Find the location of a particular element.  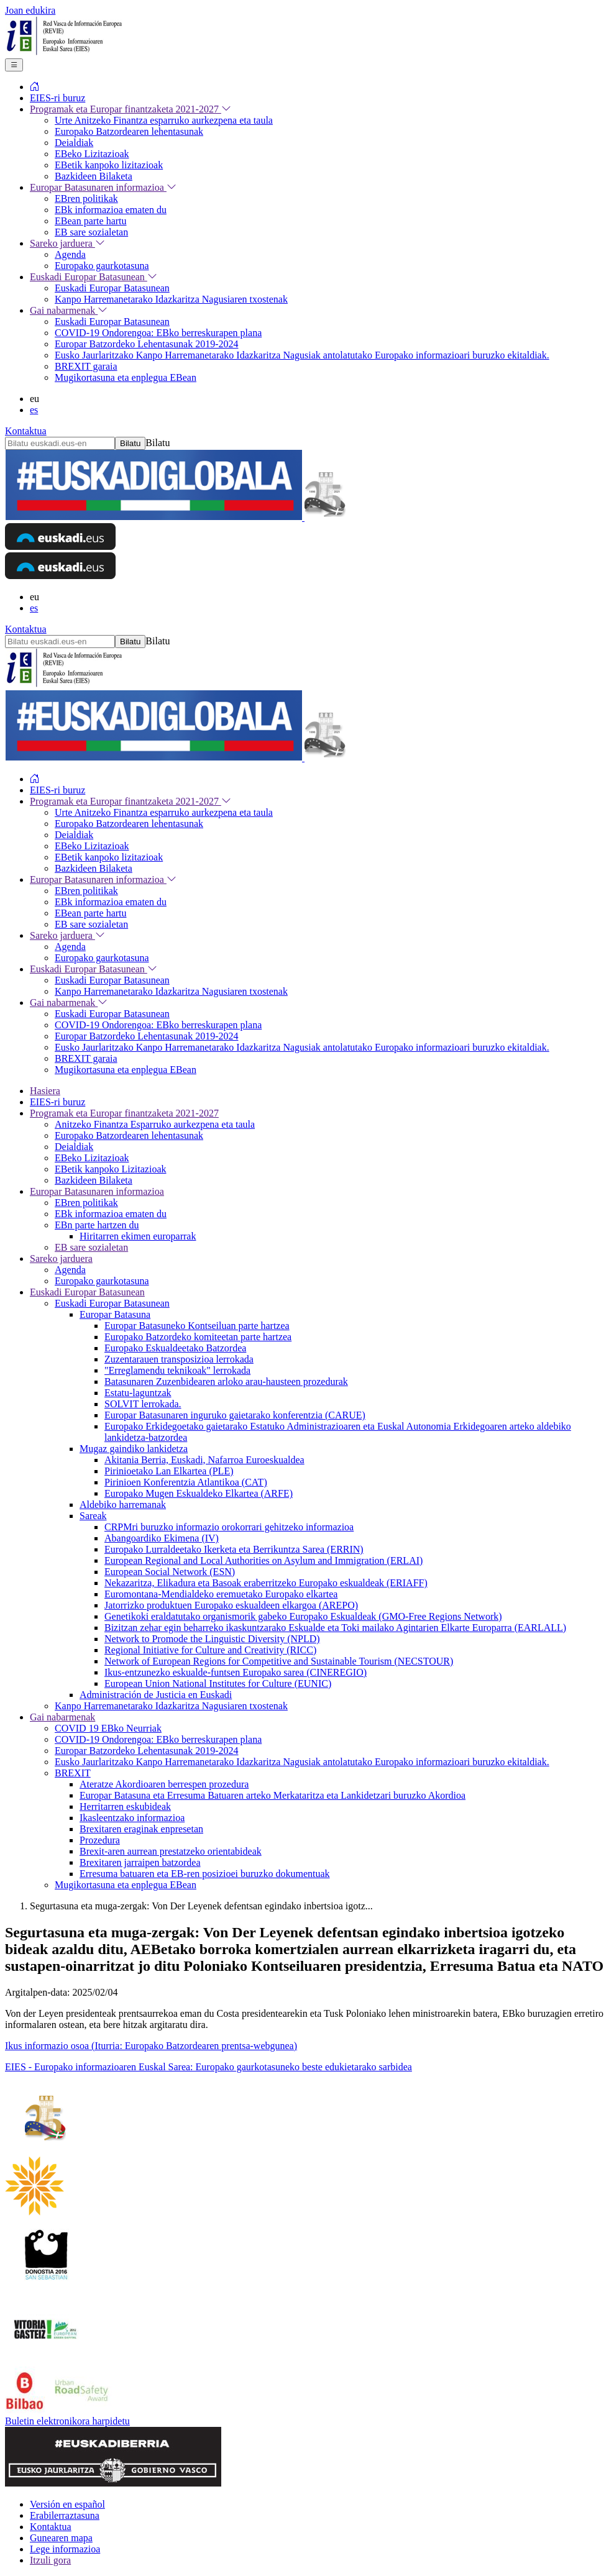

Bazkideen Bilaketa is located at coordinates (93, 1180).